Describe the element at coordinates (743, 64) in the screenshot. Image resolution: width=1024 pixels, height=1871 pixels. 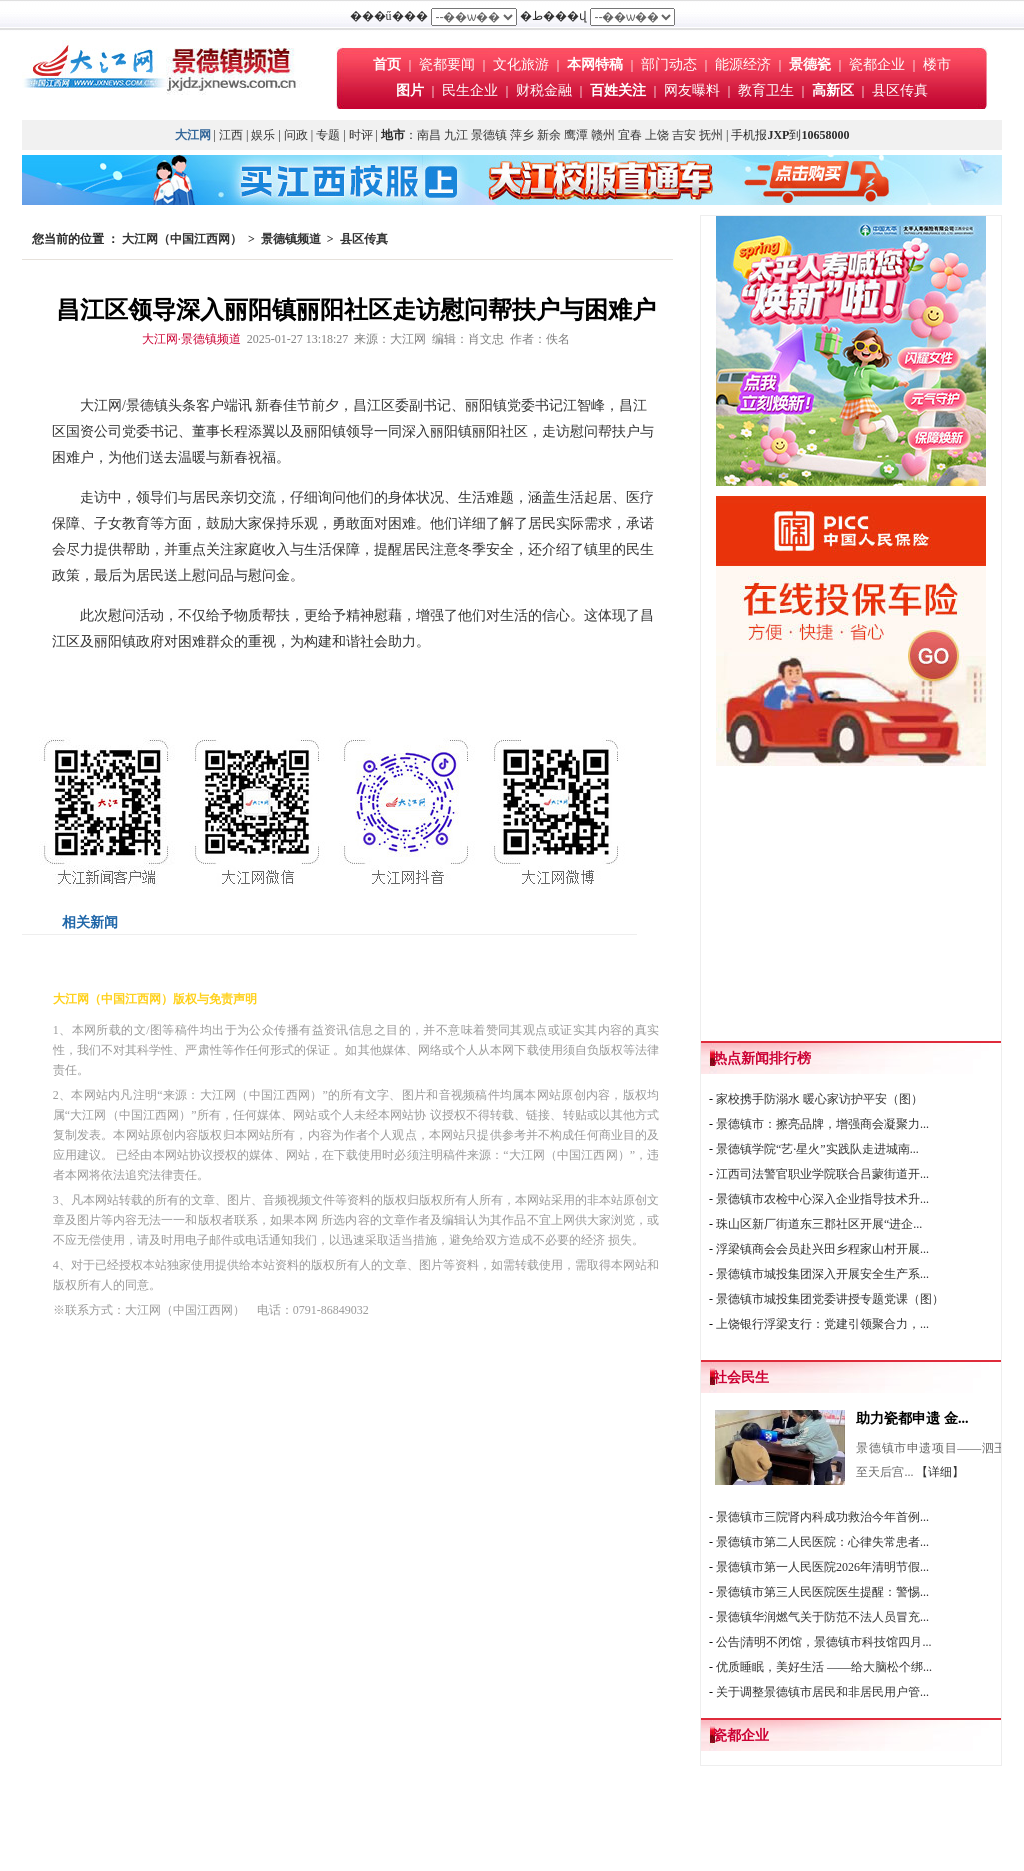
I see `能源经济` at that location.